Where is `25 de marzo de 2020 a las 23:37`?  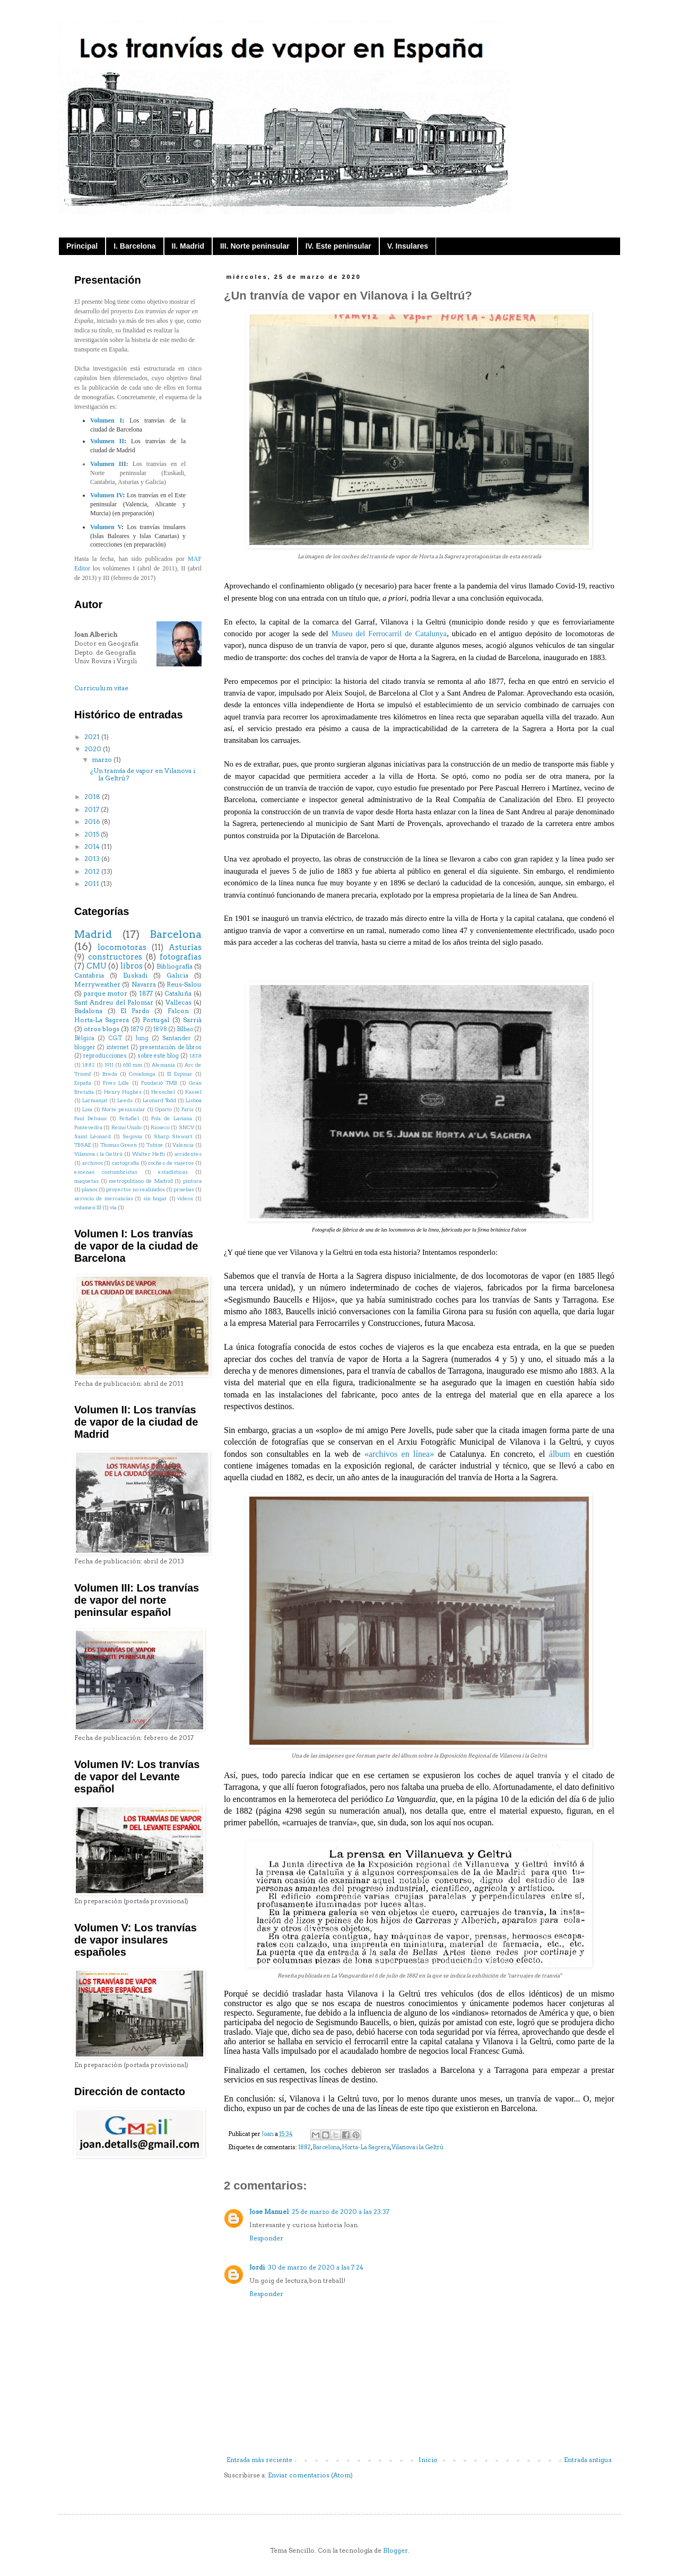
25 de marzo de 2020 a las 23:37 is located at coordinates (340, 2211).